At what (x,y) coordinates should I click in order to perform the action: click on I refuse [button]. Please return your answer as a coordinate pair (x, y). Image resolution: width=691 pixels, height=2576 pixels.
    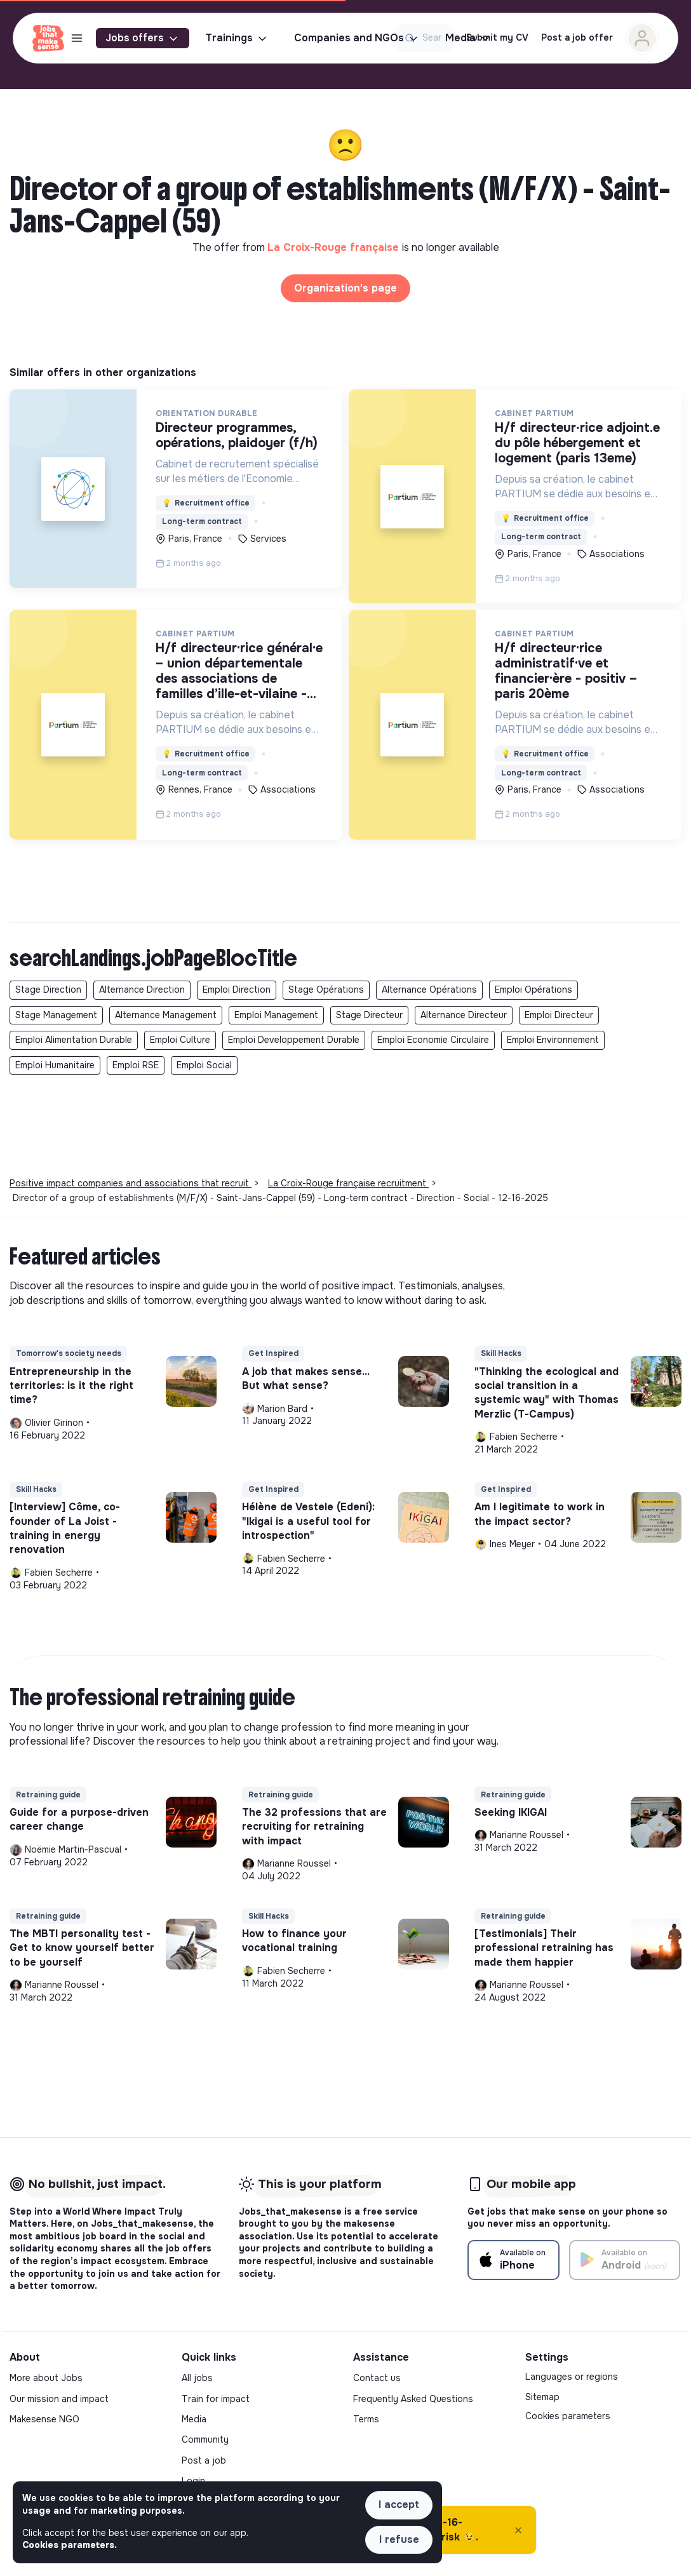
    Looking at the image, I should click on (399, 2539).